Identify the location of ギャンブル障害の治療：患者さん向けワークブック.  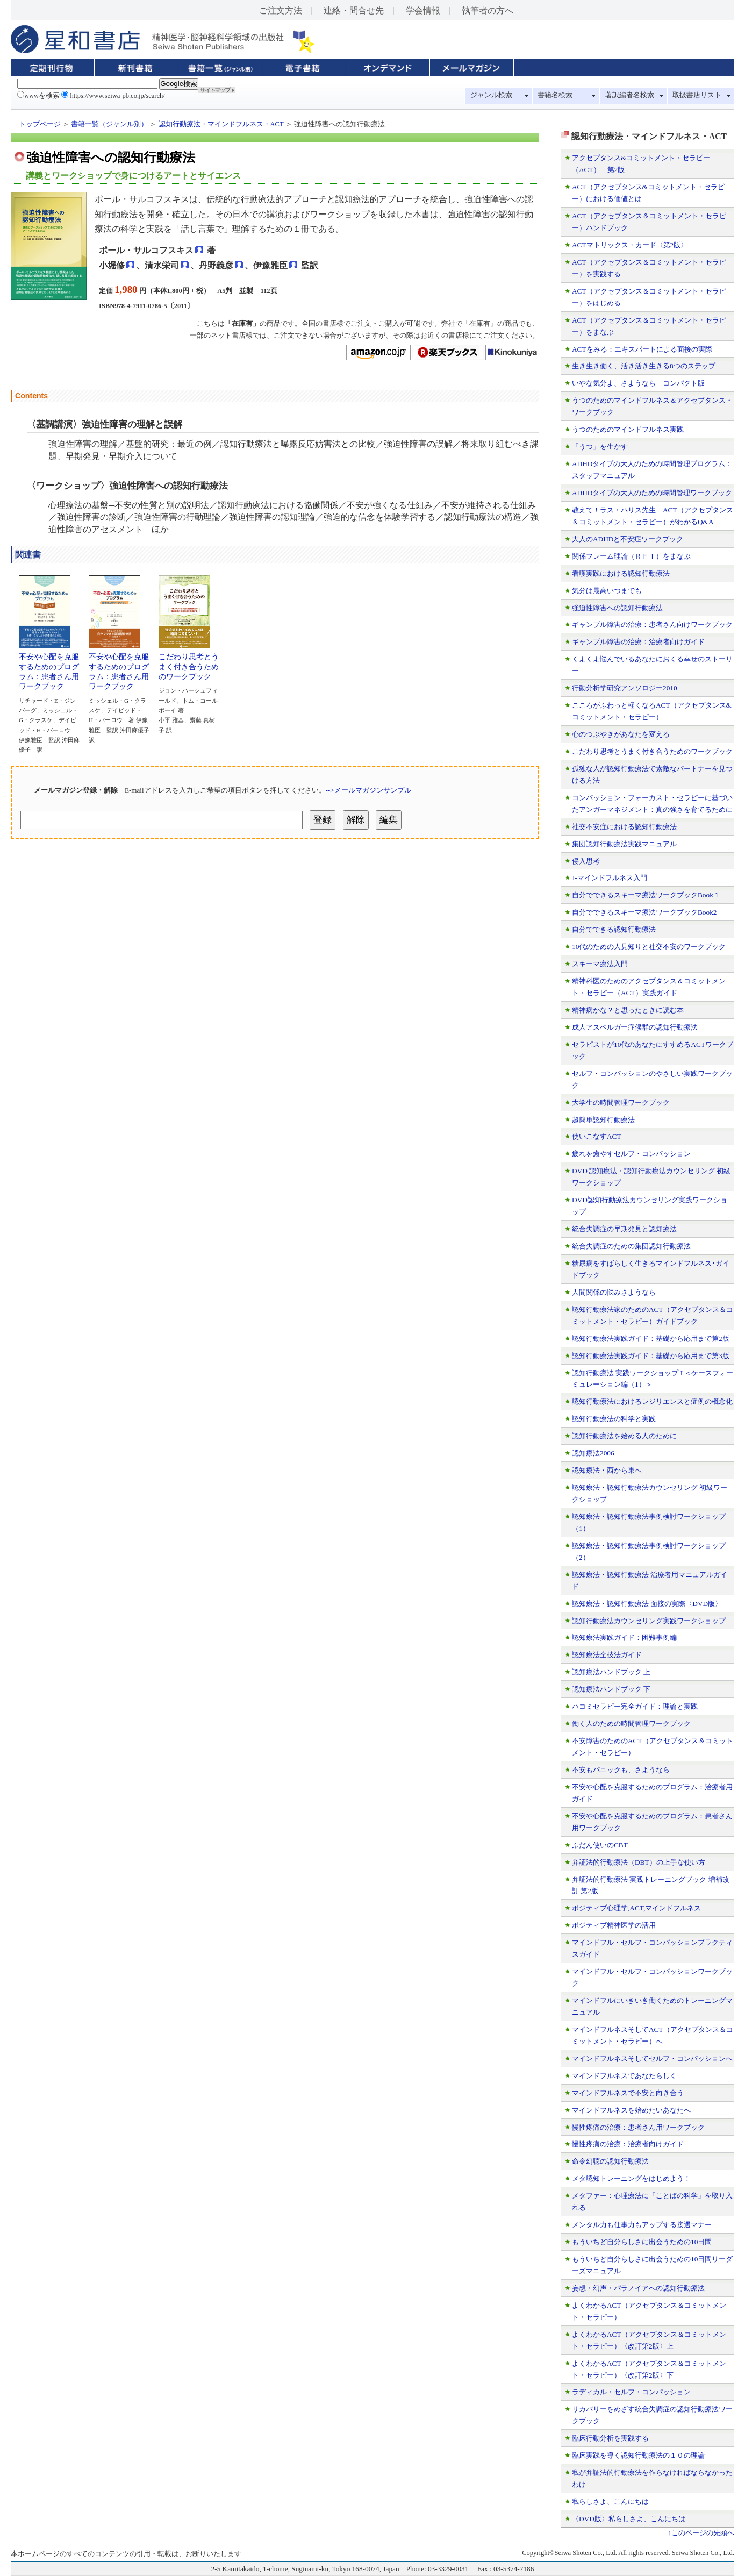
(652, 624).